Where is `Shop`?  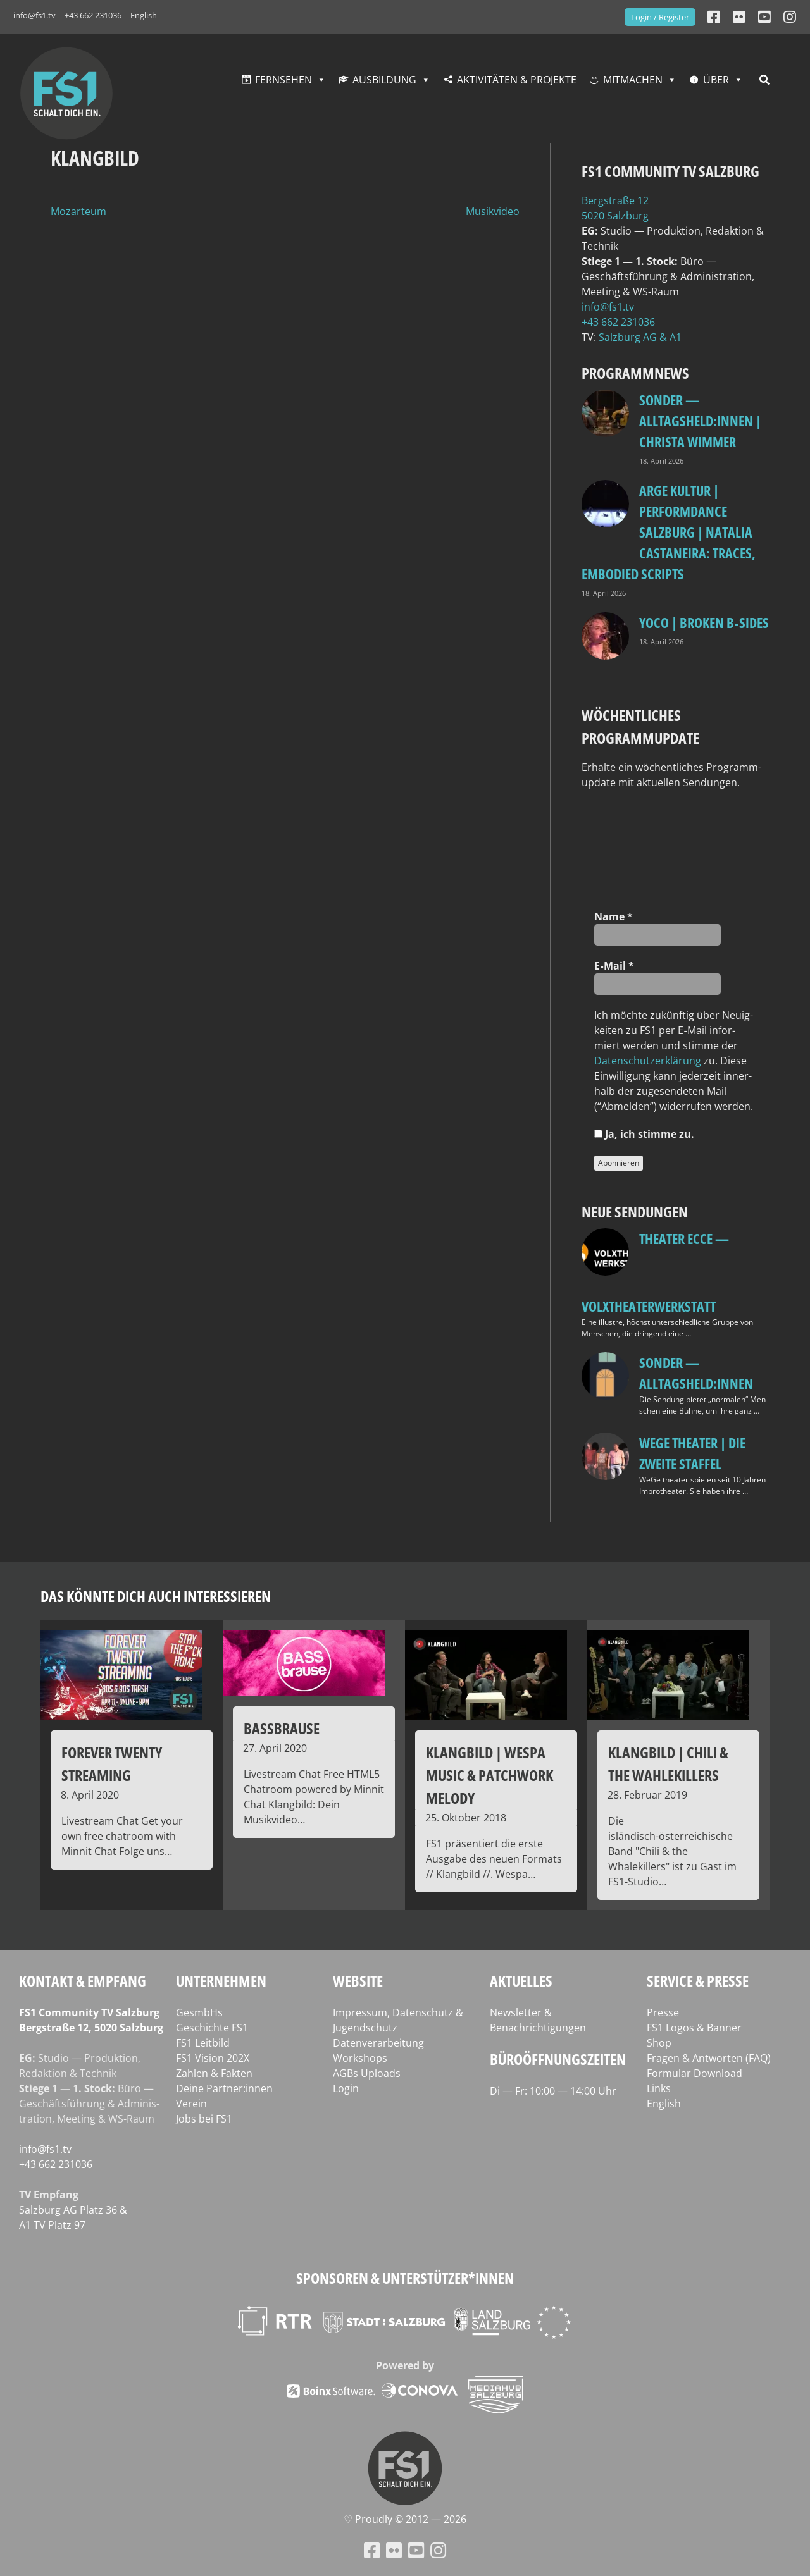 Shop is located at coordinates (659, 2043).